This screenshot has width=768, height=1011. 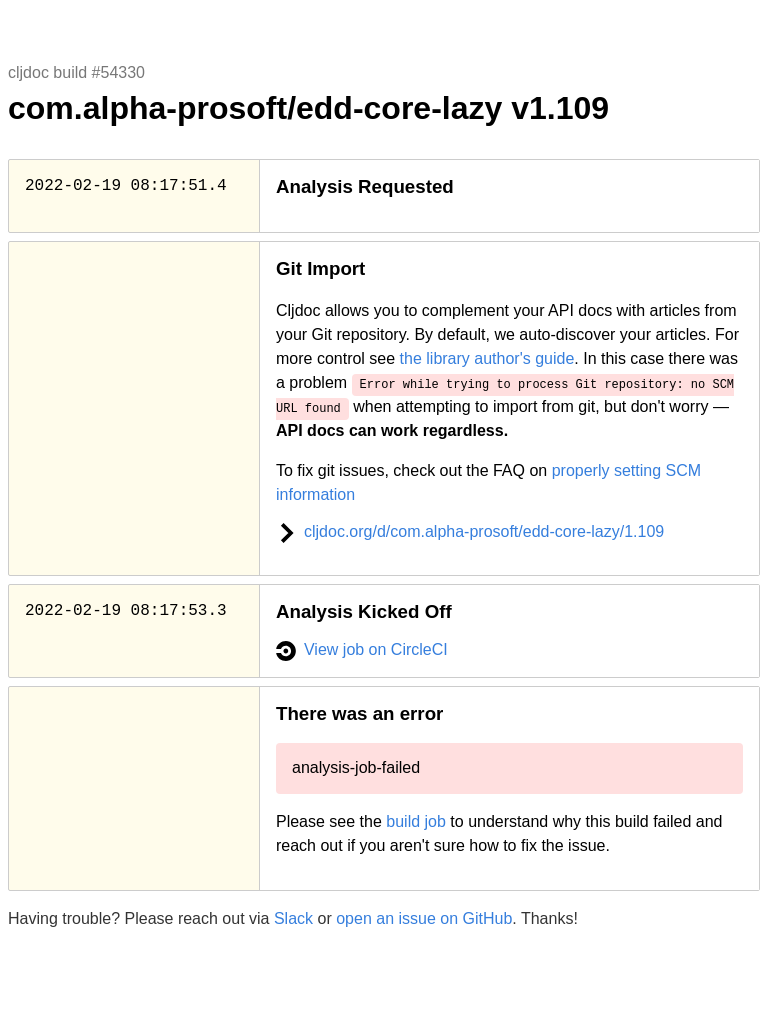 I want to click on View job on CircleCI, so click(x=362, y=649).